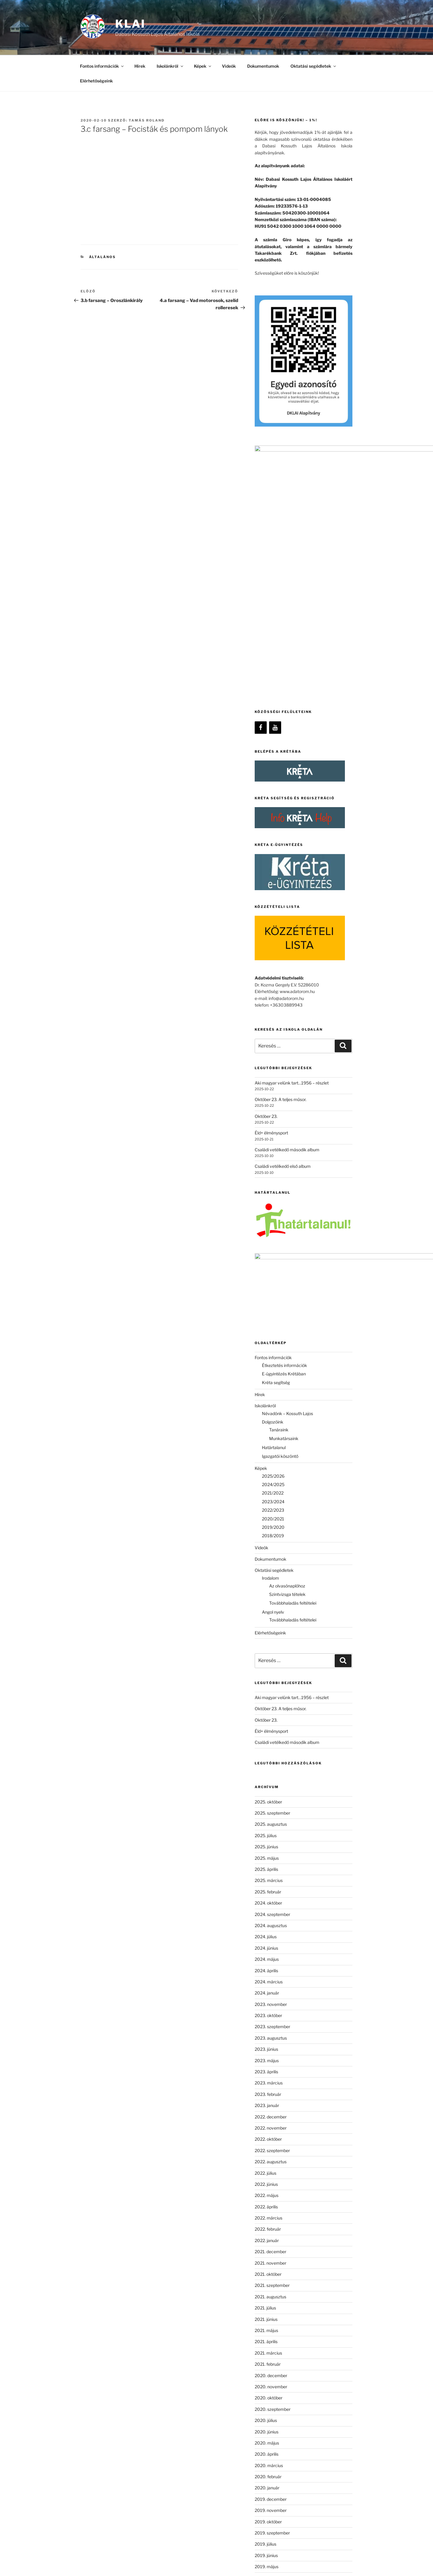 The height and width of the screenshot is (2576, 433). What do you see at coordinates (269, 1750) in the screenshot?
I see `2024. március` at bounding box center [269, 1750].